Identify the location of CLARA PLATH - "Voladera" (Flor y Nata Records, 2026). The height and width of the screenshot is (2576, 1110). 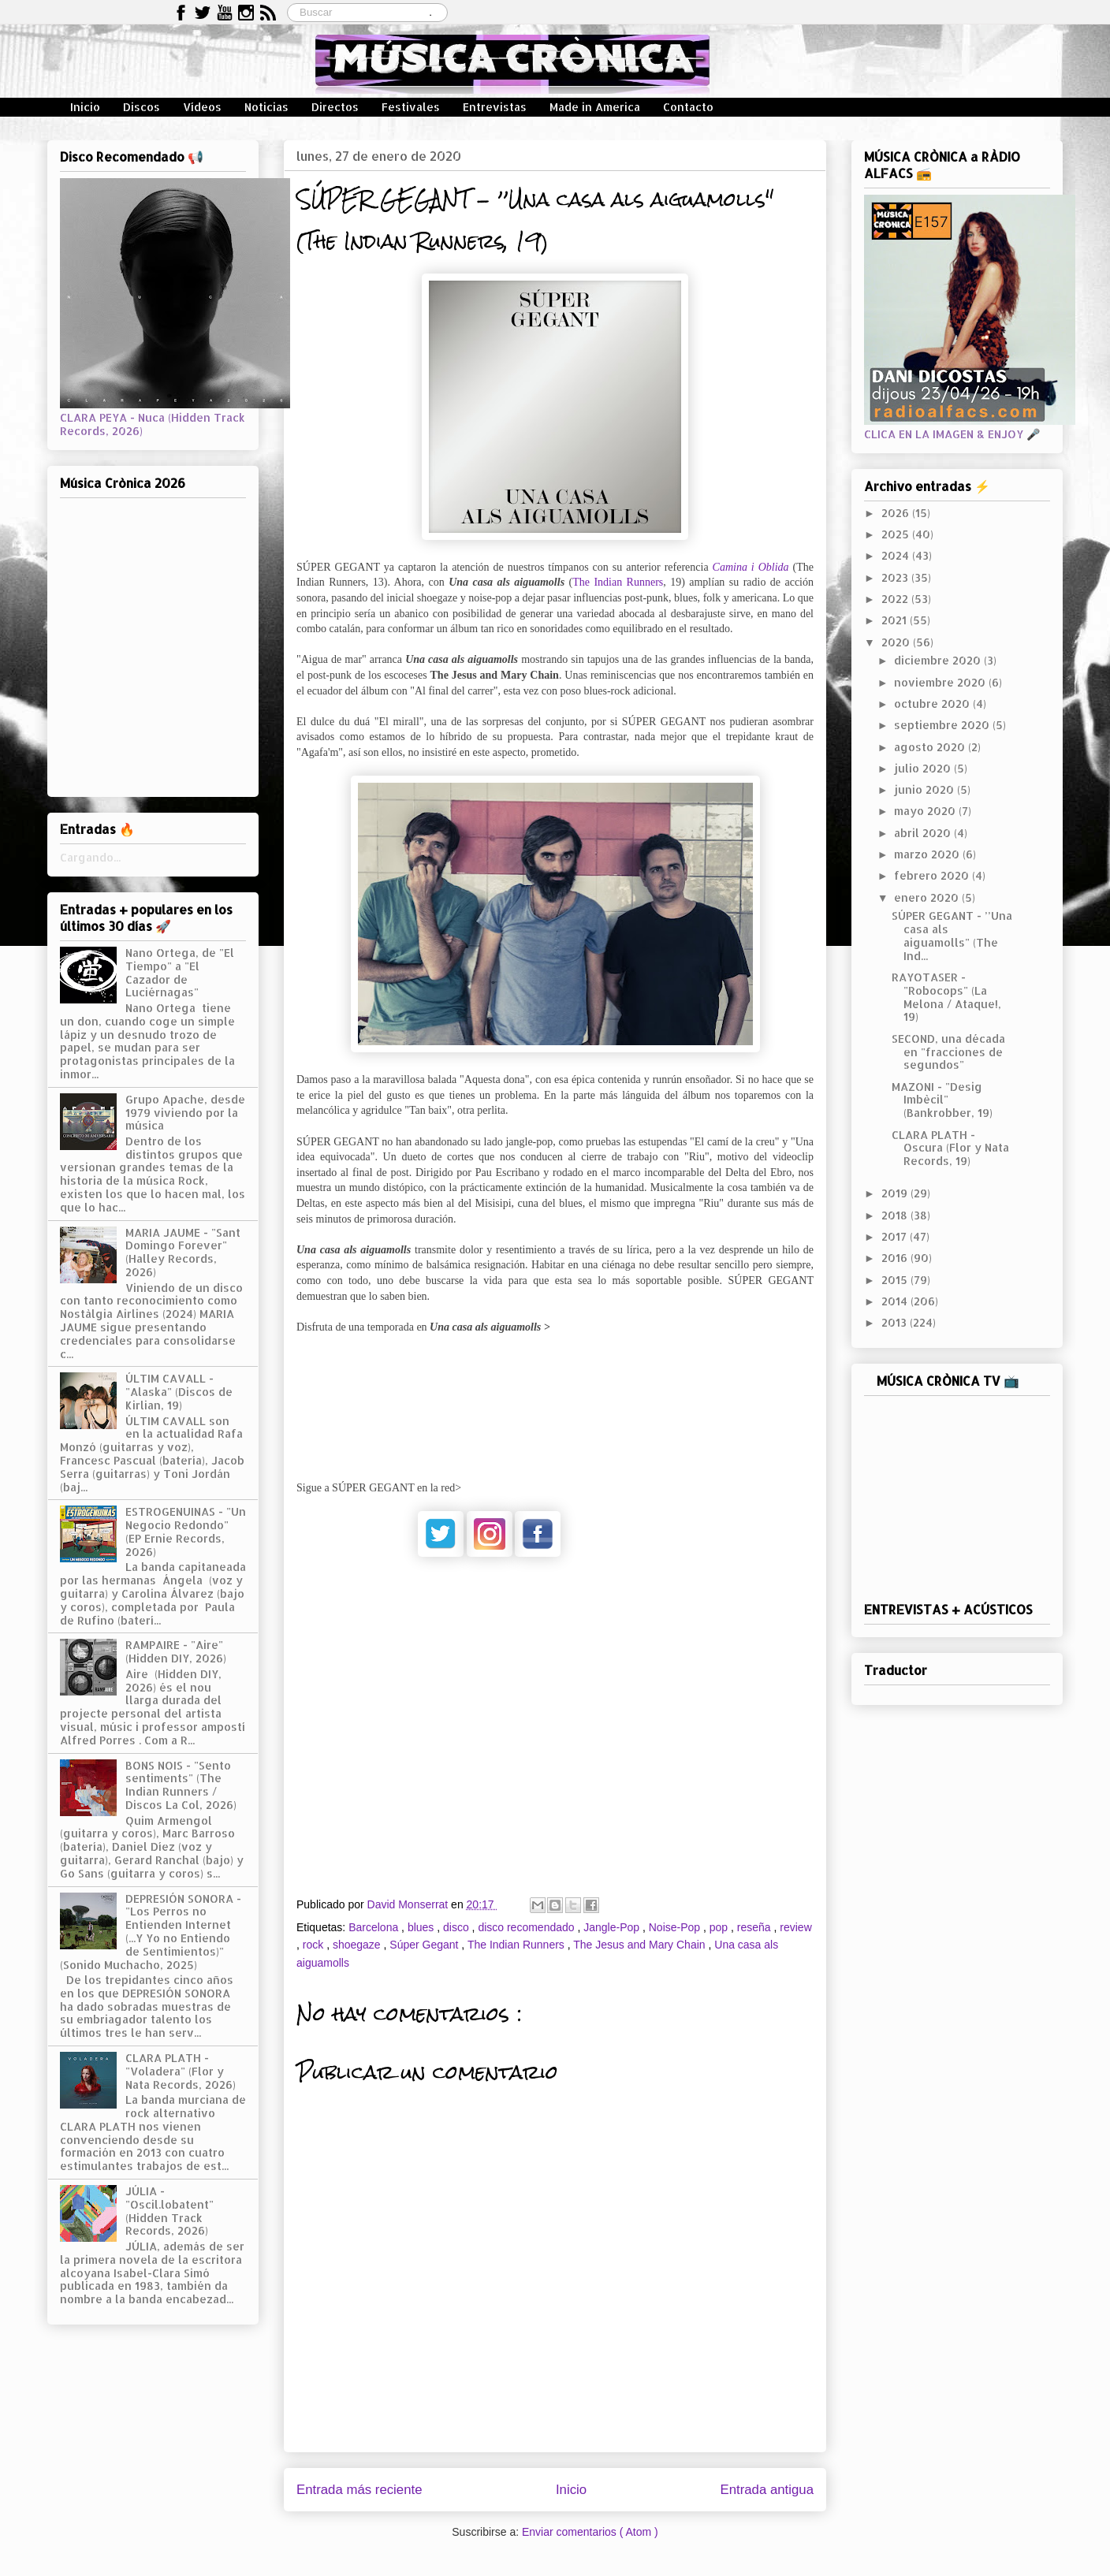
(180, 2071).